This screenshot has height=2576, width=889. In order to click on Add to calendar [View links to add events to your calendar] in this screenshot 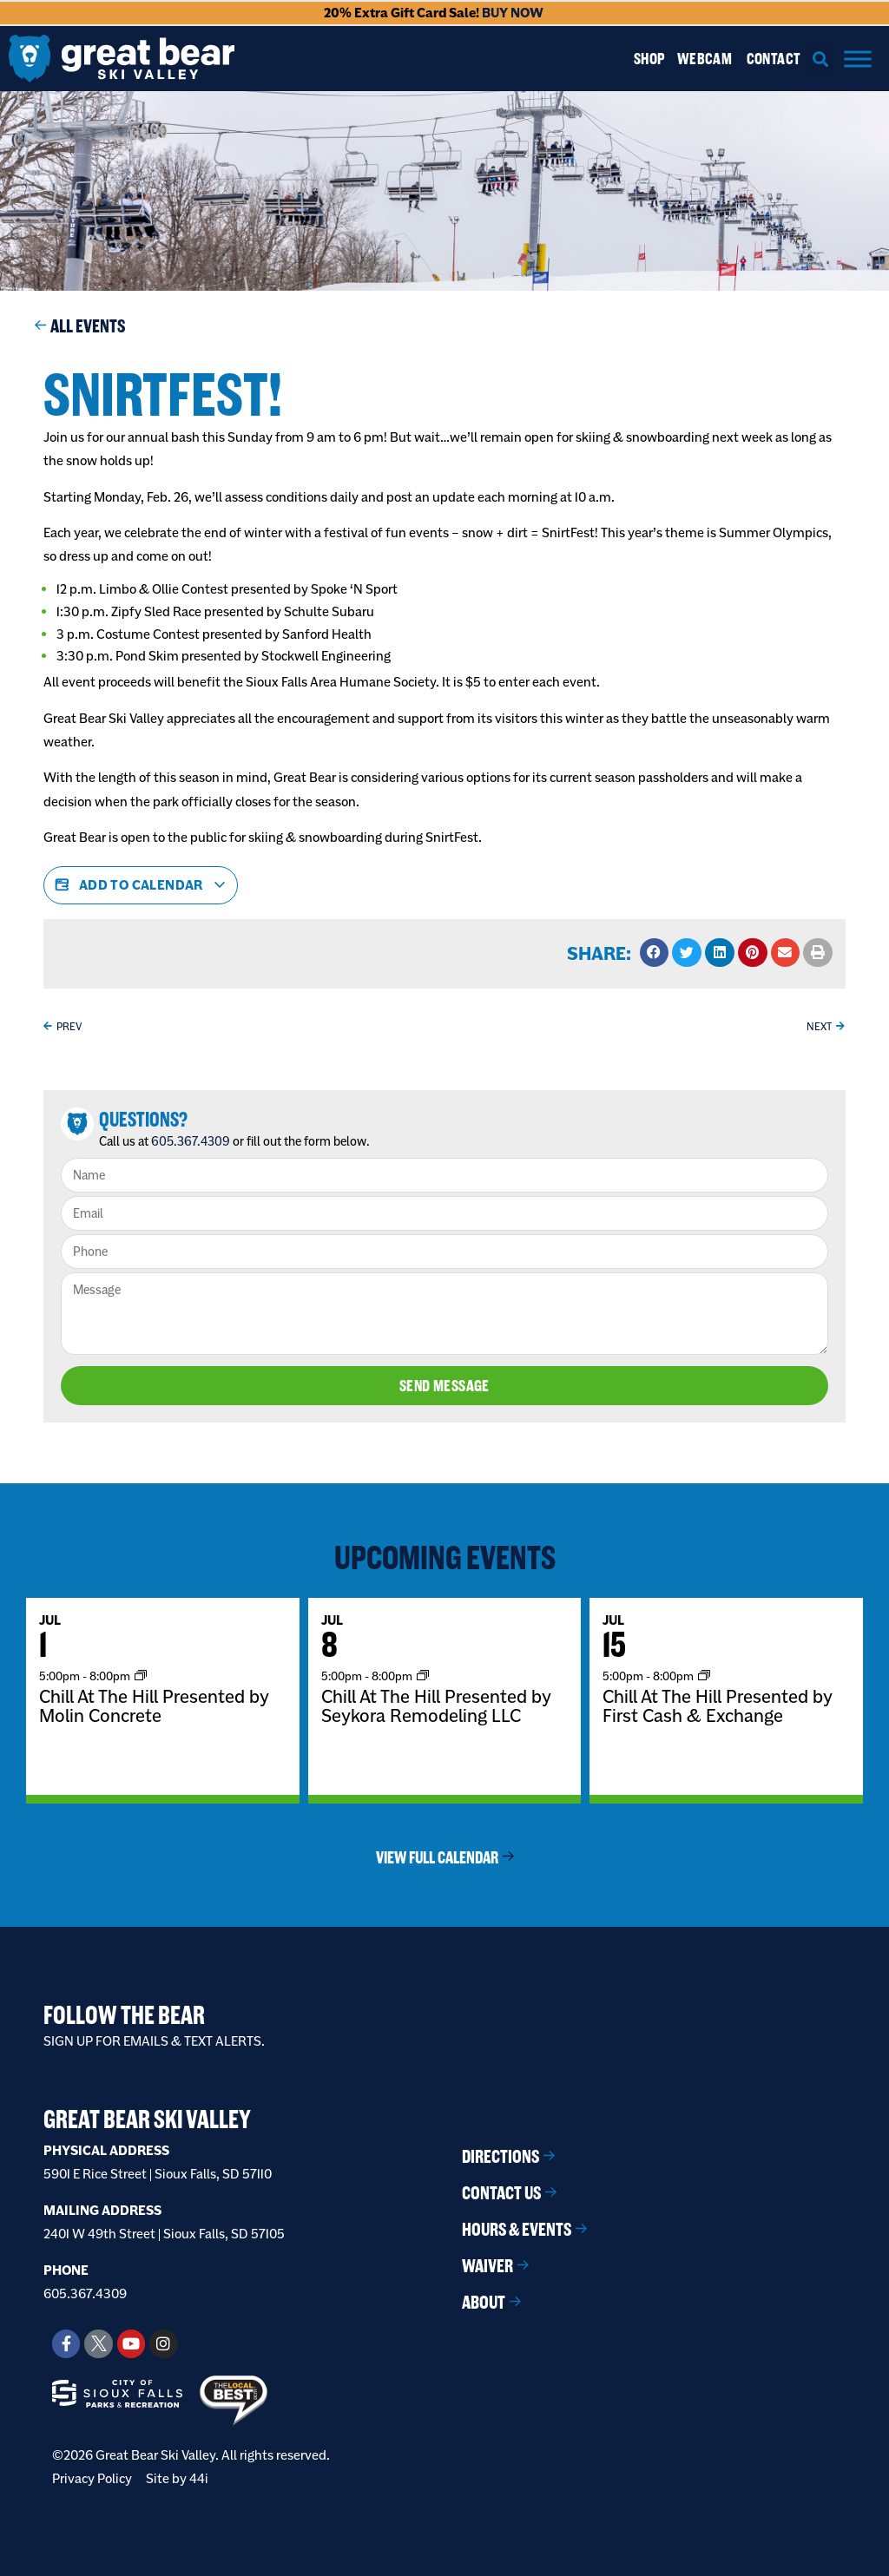, I will do `click(141, 885)`.